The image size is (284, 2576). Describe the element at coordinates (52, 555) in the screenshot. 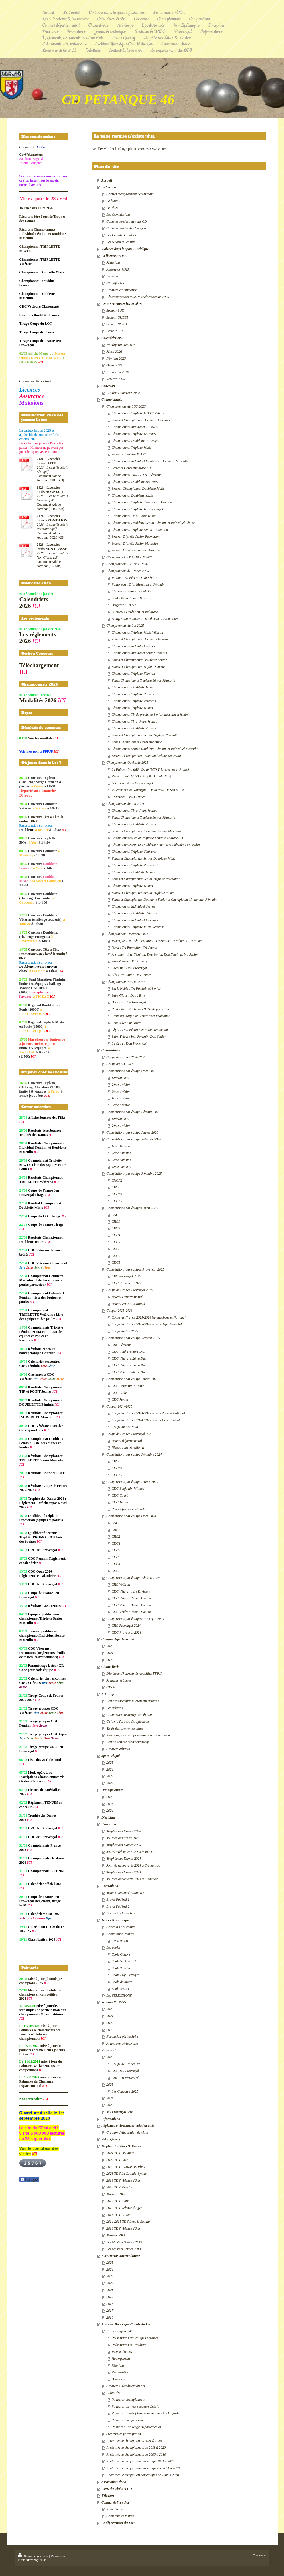

I see `2026 - Licenciés lotois Non Classé.pdf` at that location.